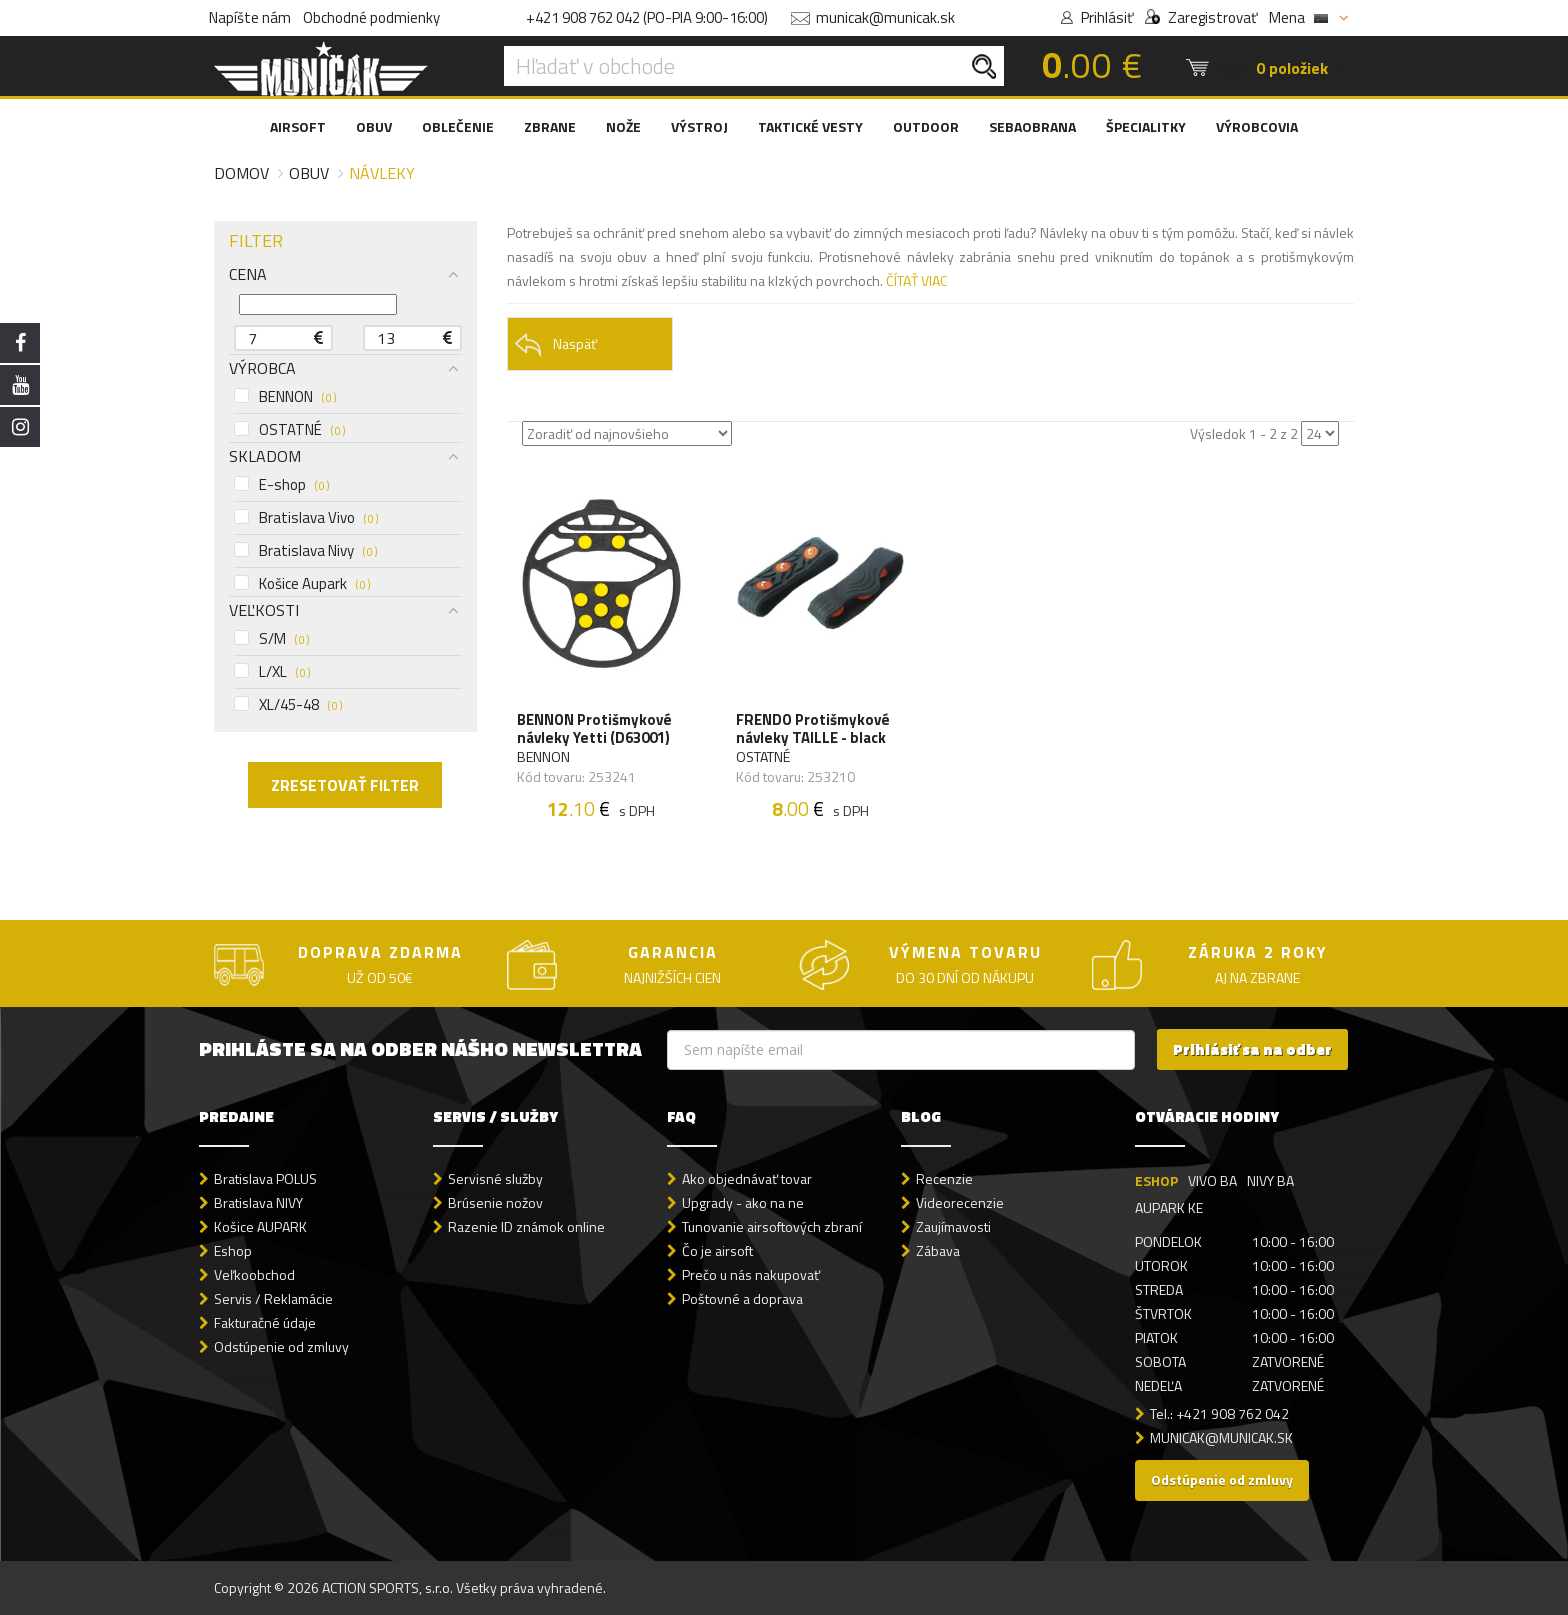  Describe the element at coordinates (647, 17) in the screenshot. I see `+421 908 762 042 (PO-PIA 9:00-16:00)` at that location.